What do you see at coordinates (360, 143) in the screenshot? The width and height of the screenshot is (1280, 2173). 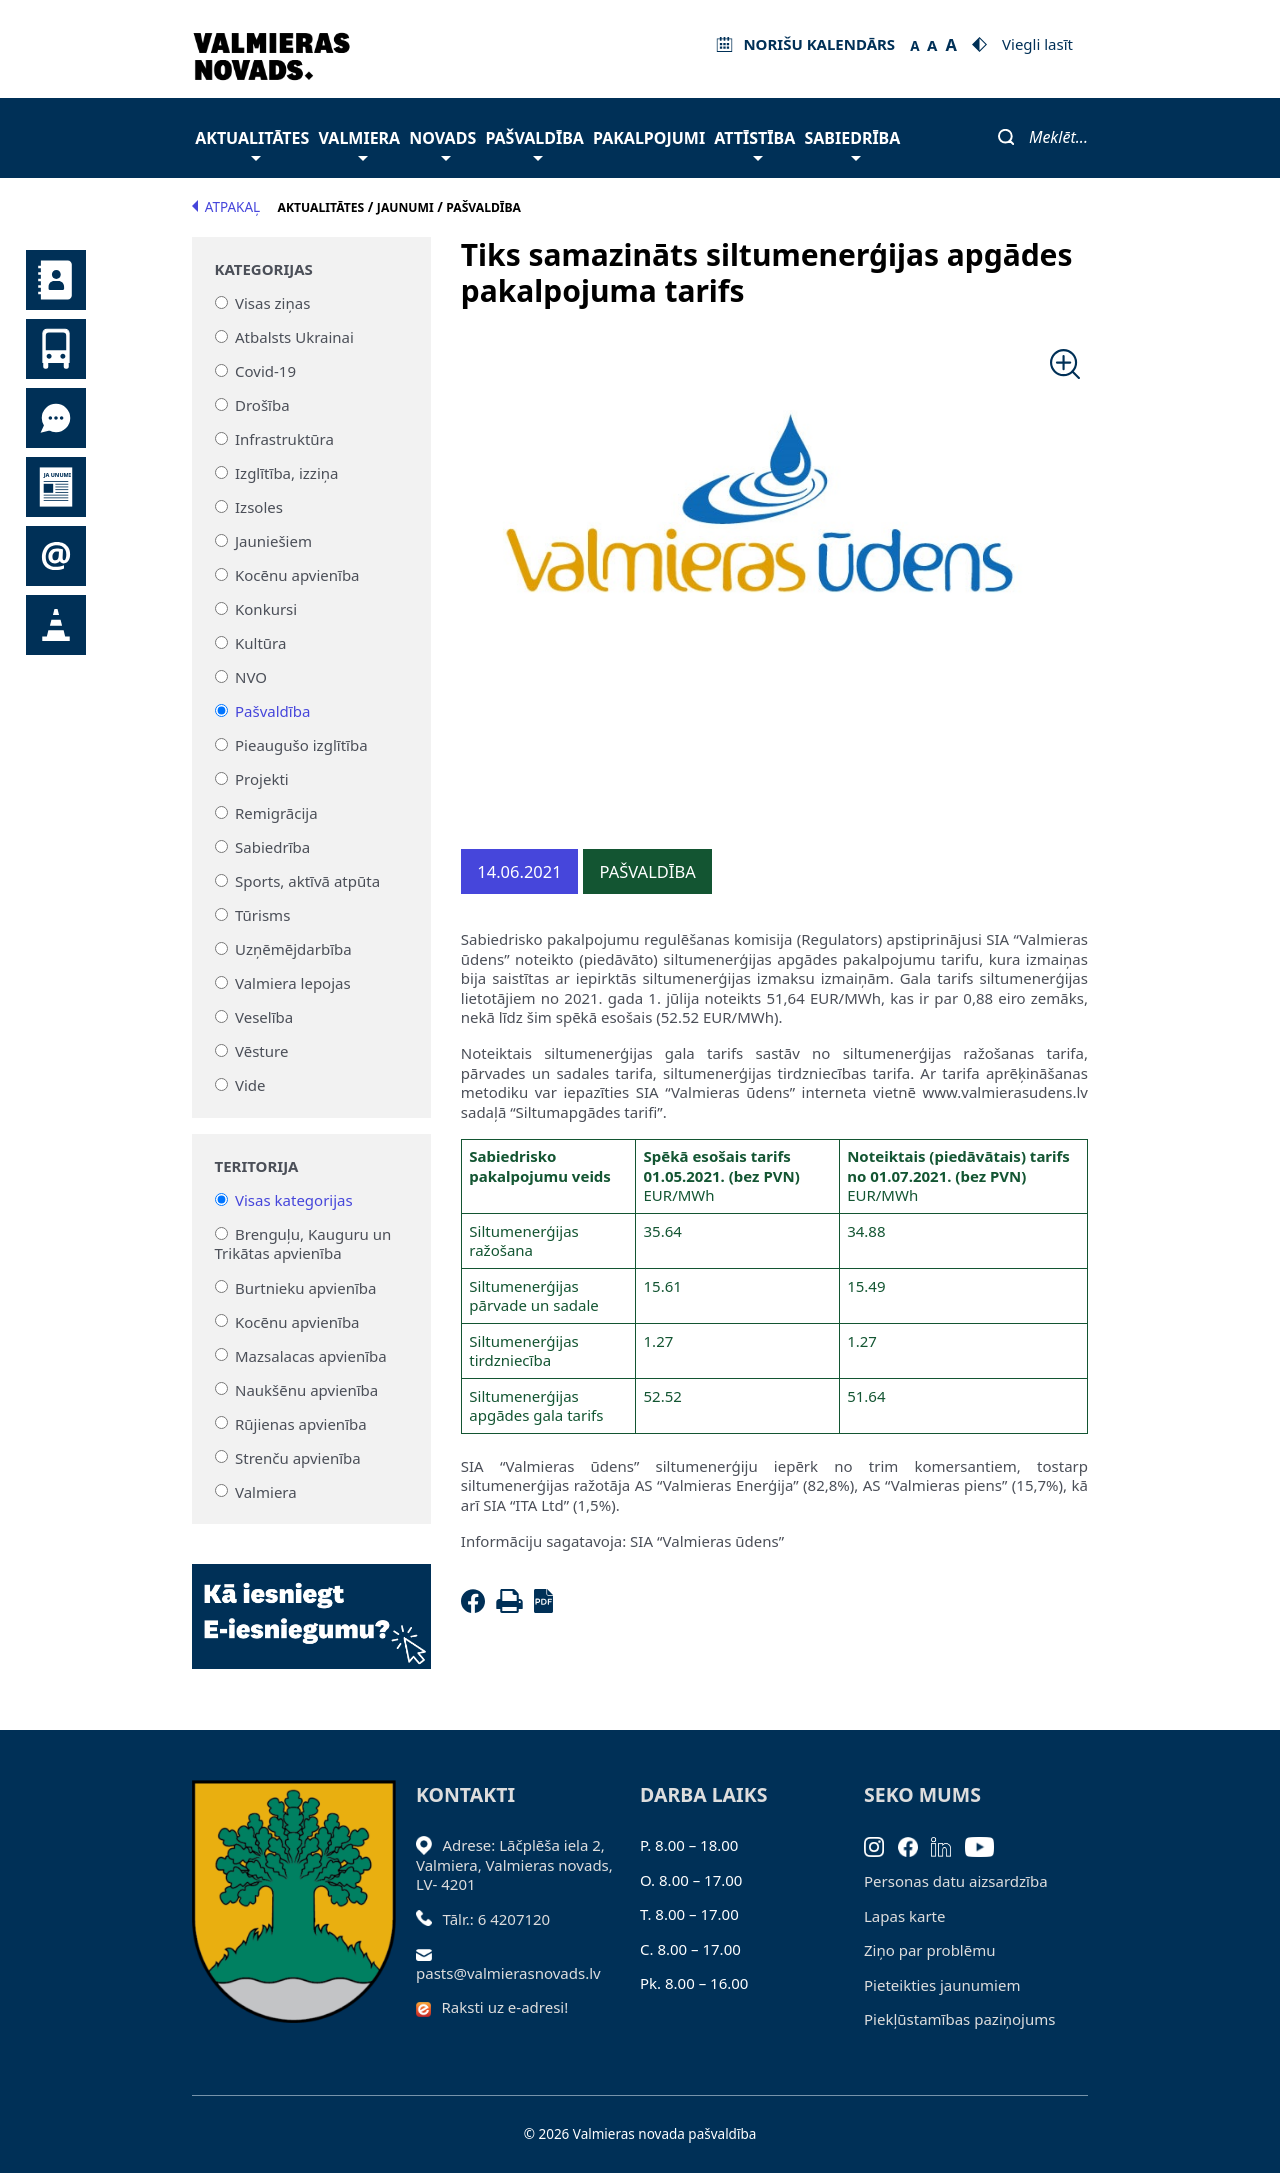 I see `Valmiera` at bounding box center [360, 143].